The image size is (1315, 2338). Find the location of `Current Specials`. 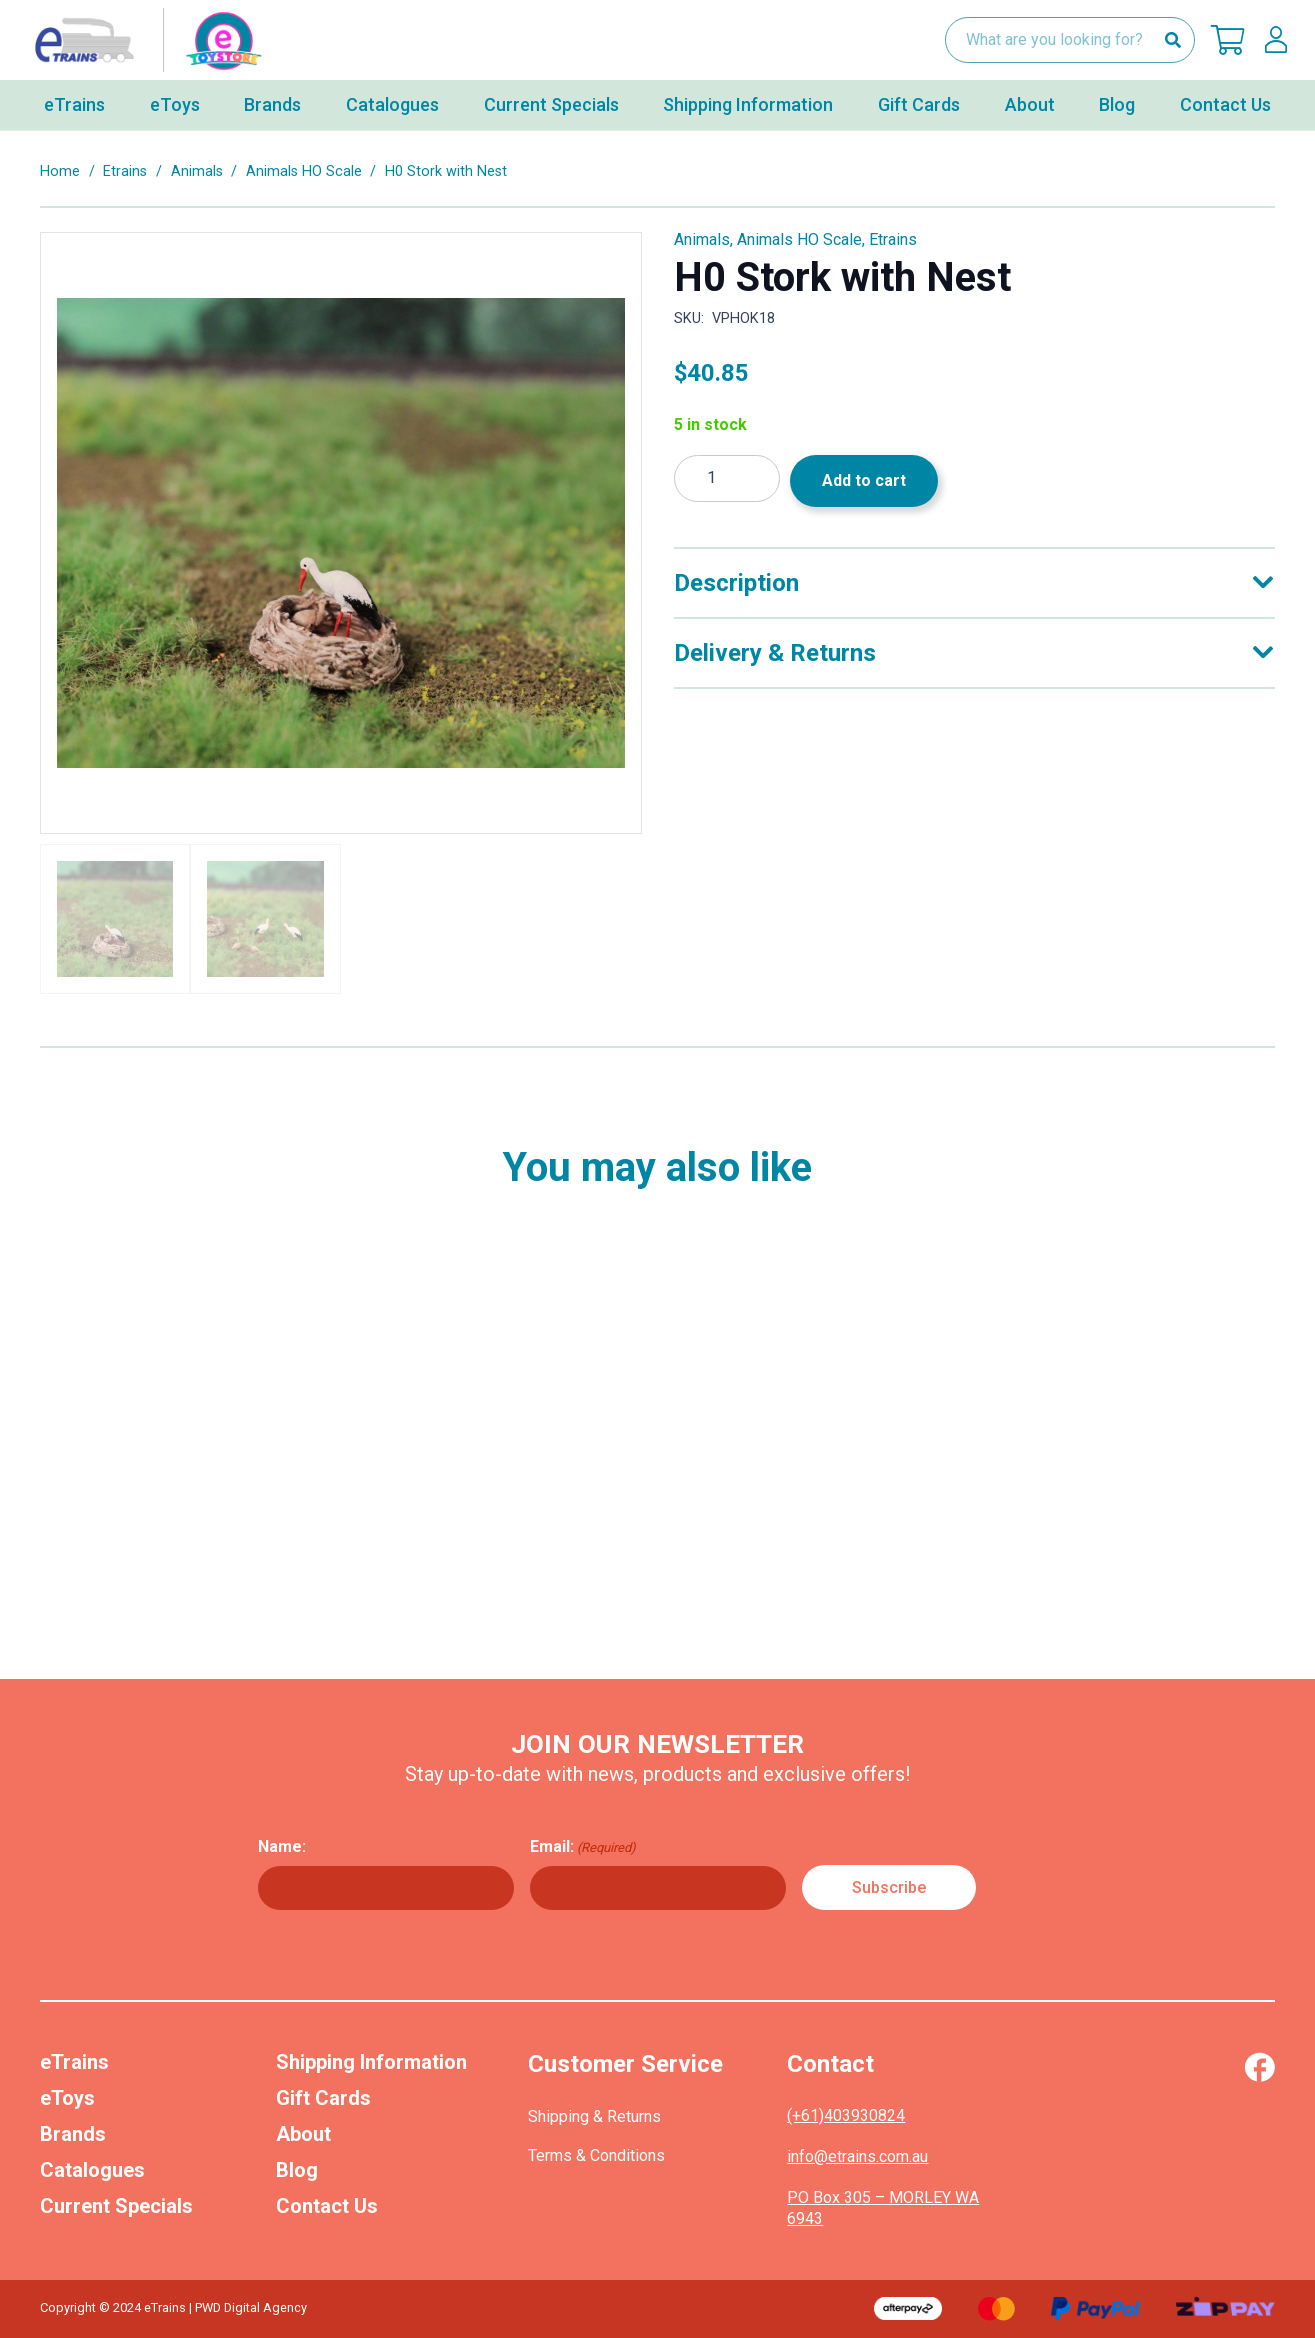

Current Specials is located at coordinates (116, 2206).